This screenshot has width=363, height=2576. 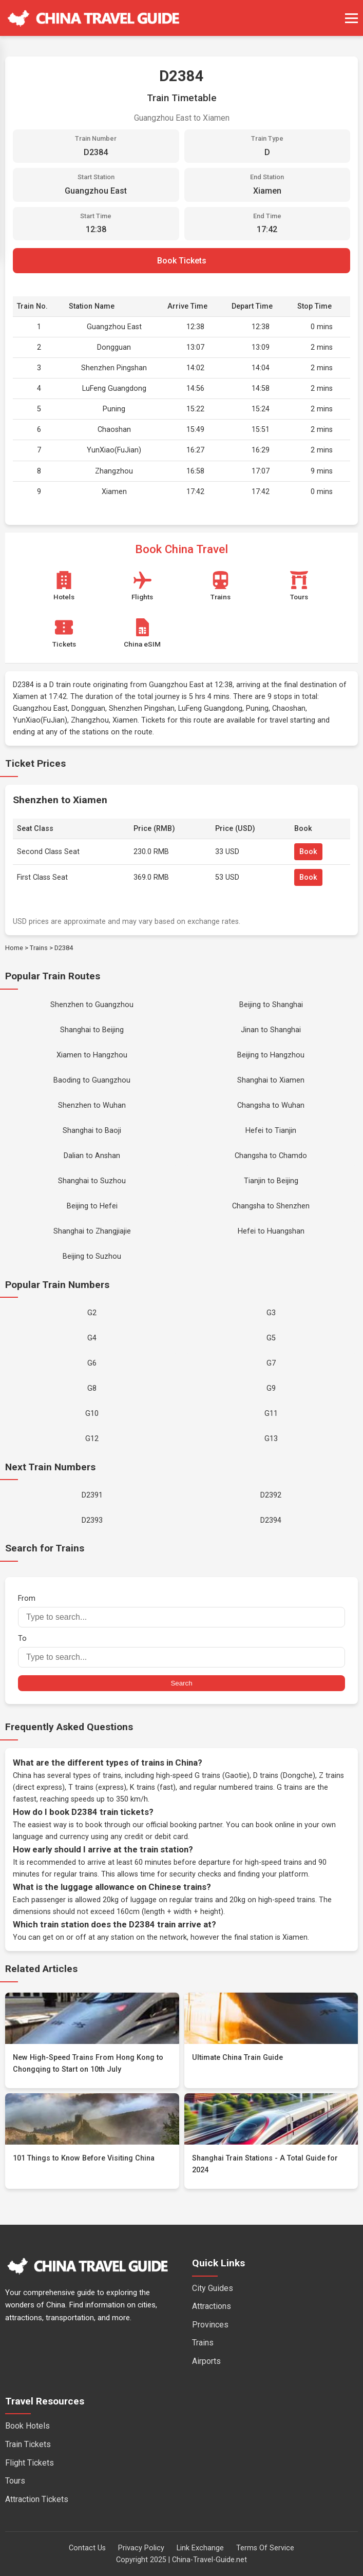 What do you see at coordinates (271, 1231) in the screenshot?
I see `Hefei to Huangshan` at bounding box center [271, 1231].